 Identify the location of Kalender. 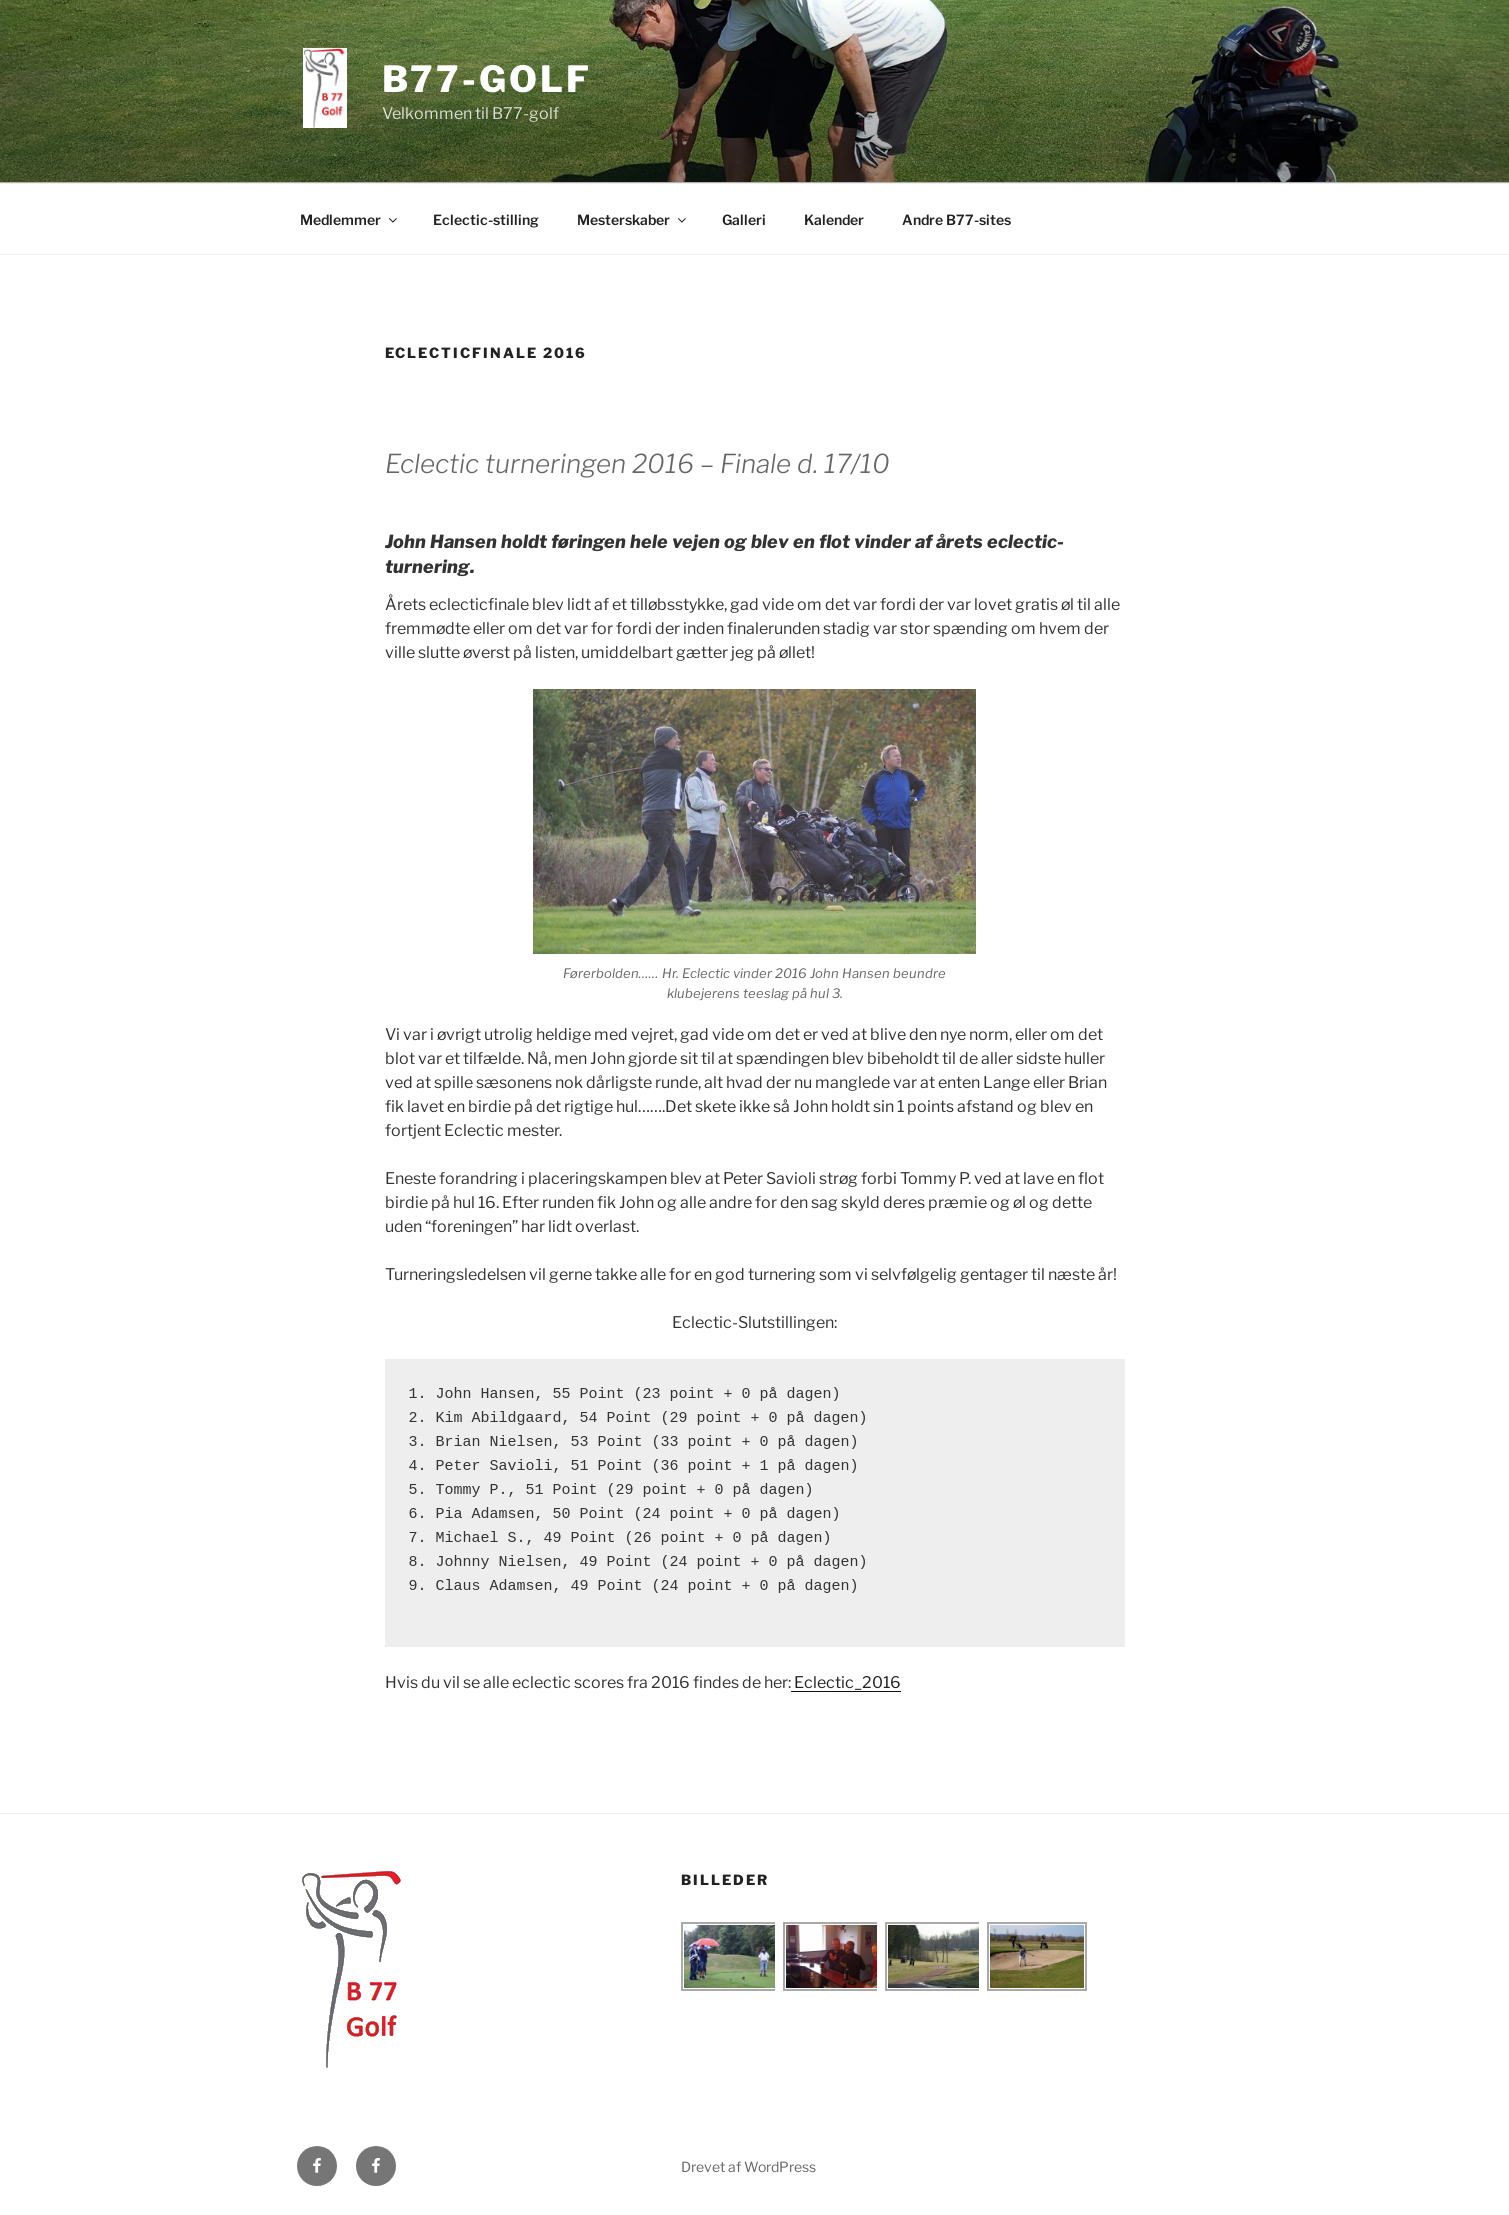
(834, 219).